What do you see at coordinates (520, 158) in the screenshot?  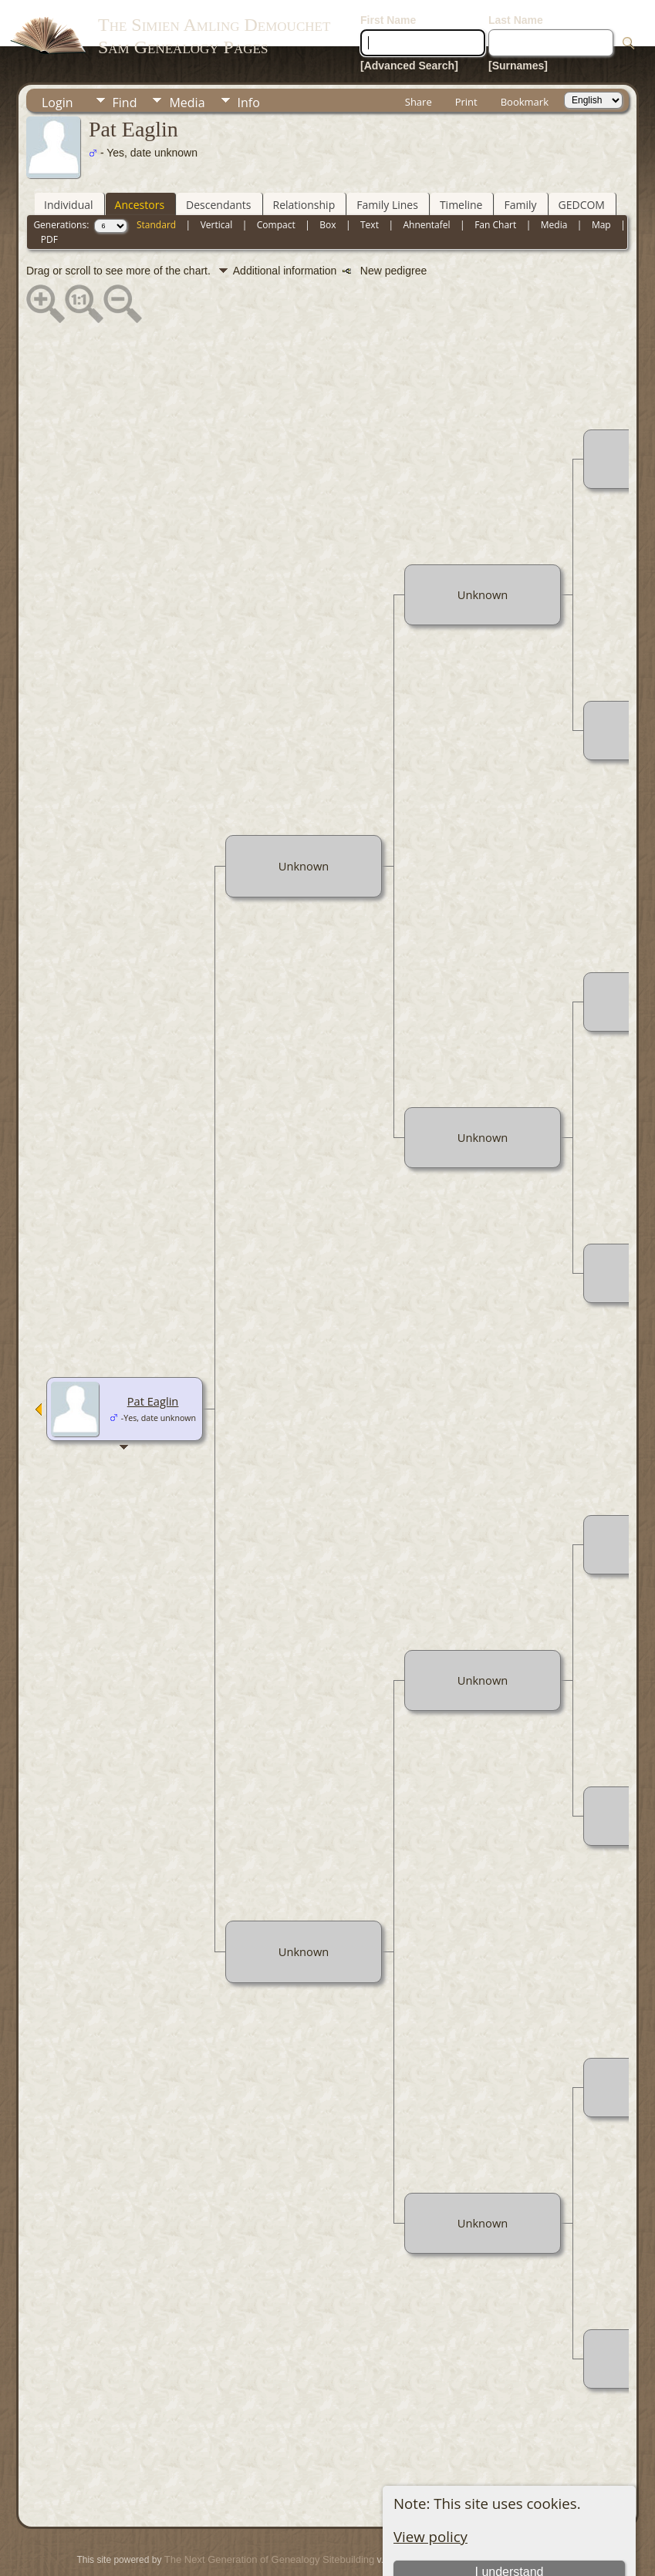 I see `Family` at bounding box center [520, 158].